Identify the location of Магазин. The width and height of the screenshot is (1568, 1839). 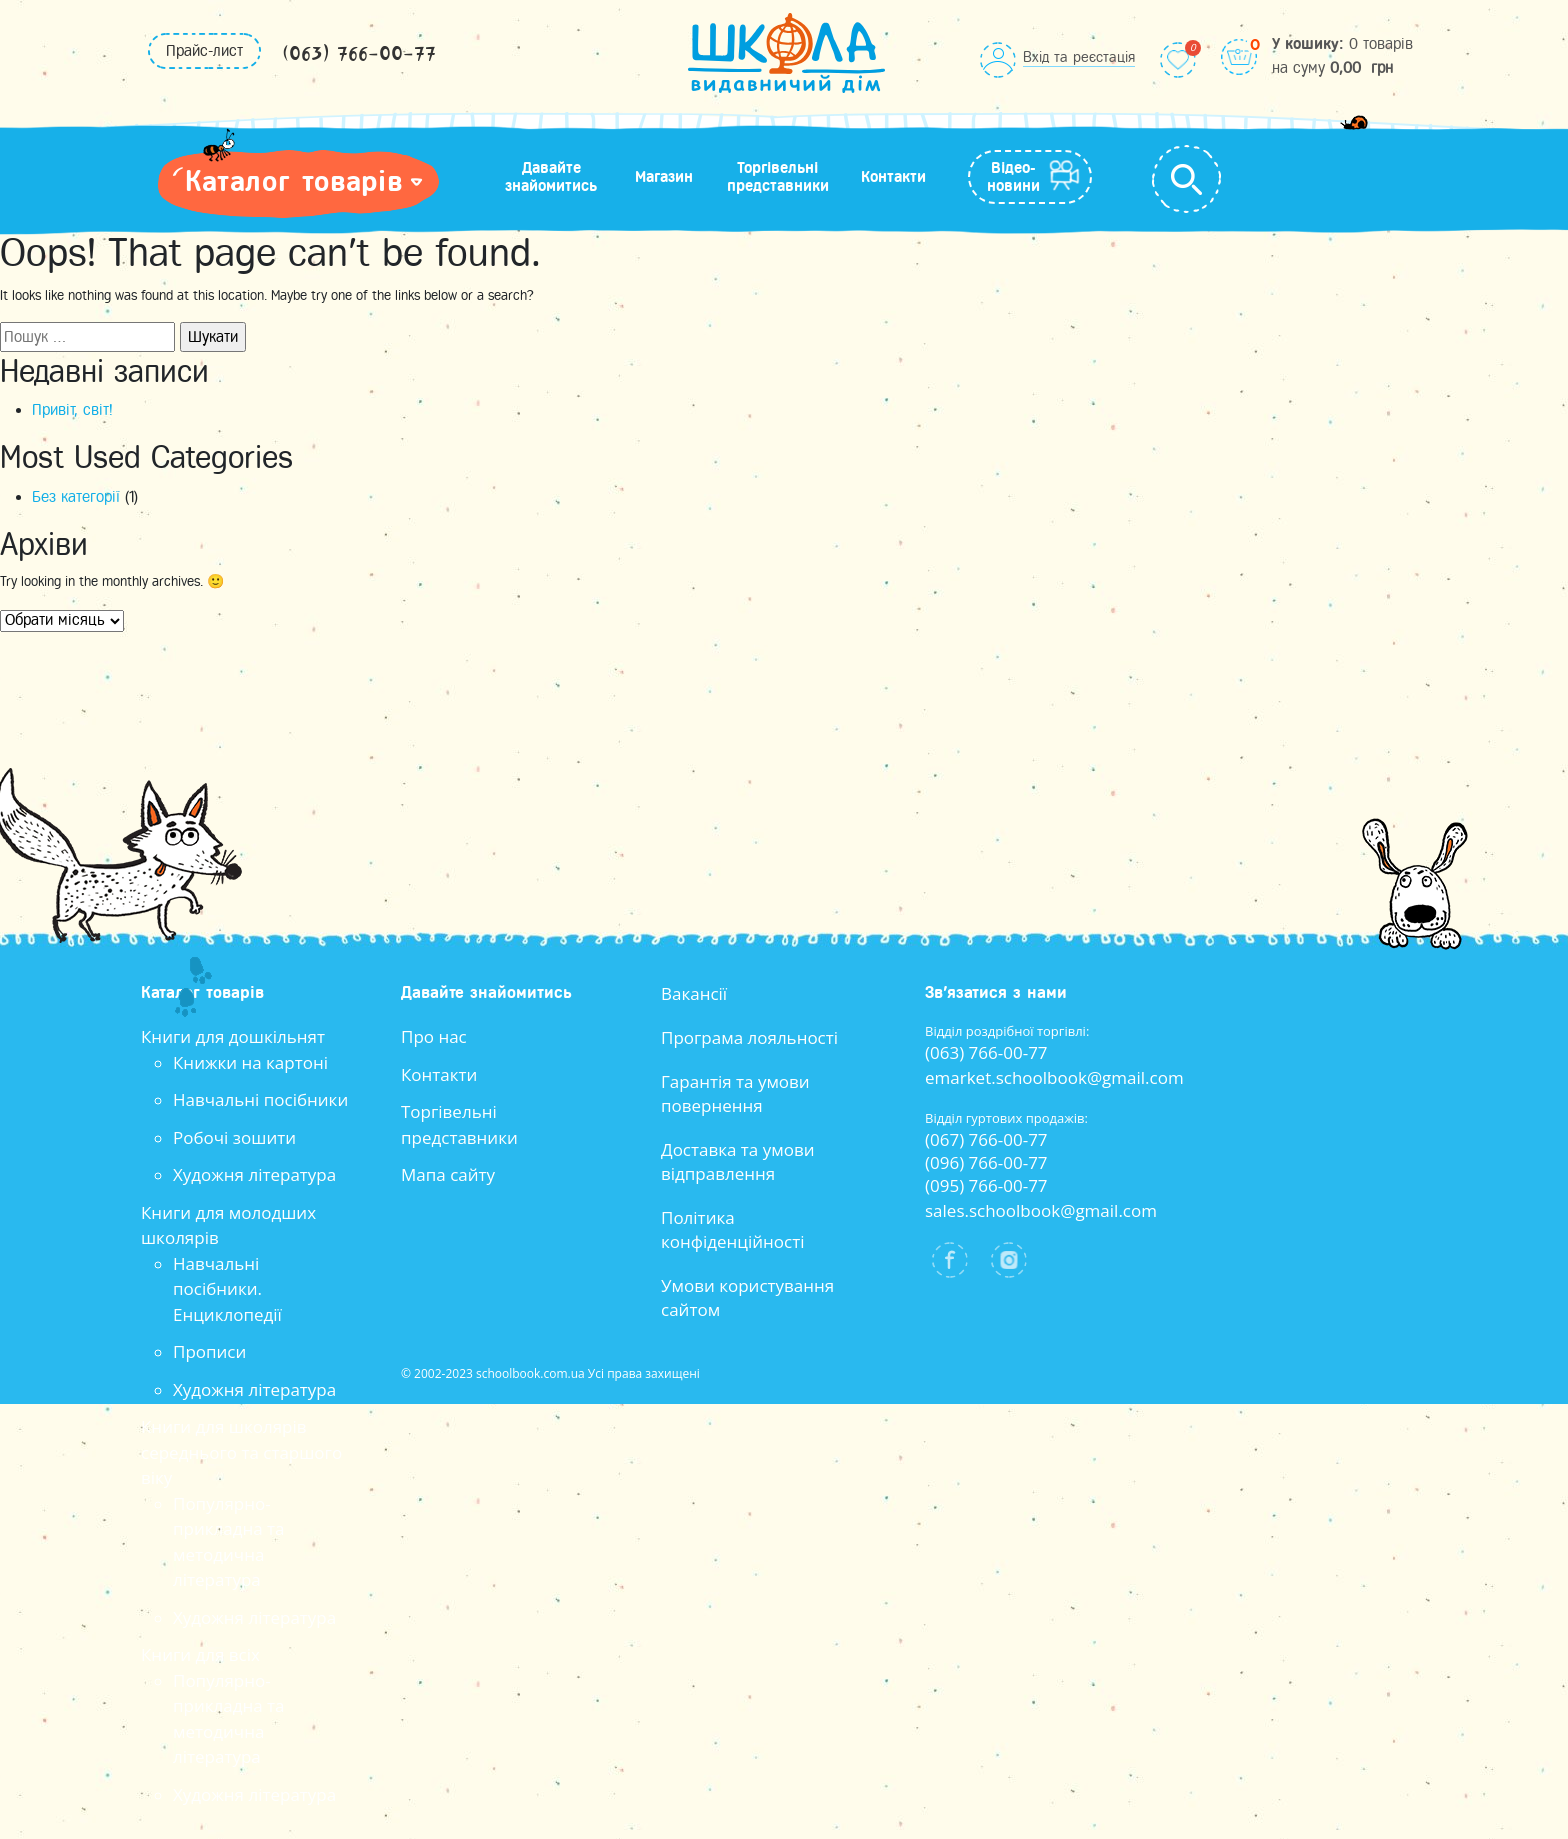
(664, 177).